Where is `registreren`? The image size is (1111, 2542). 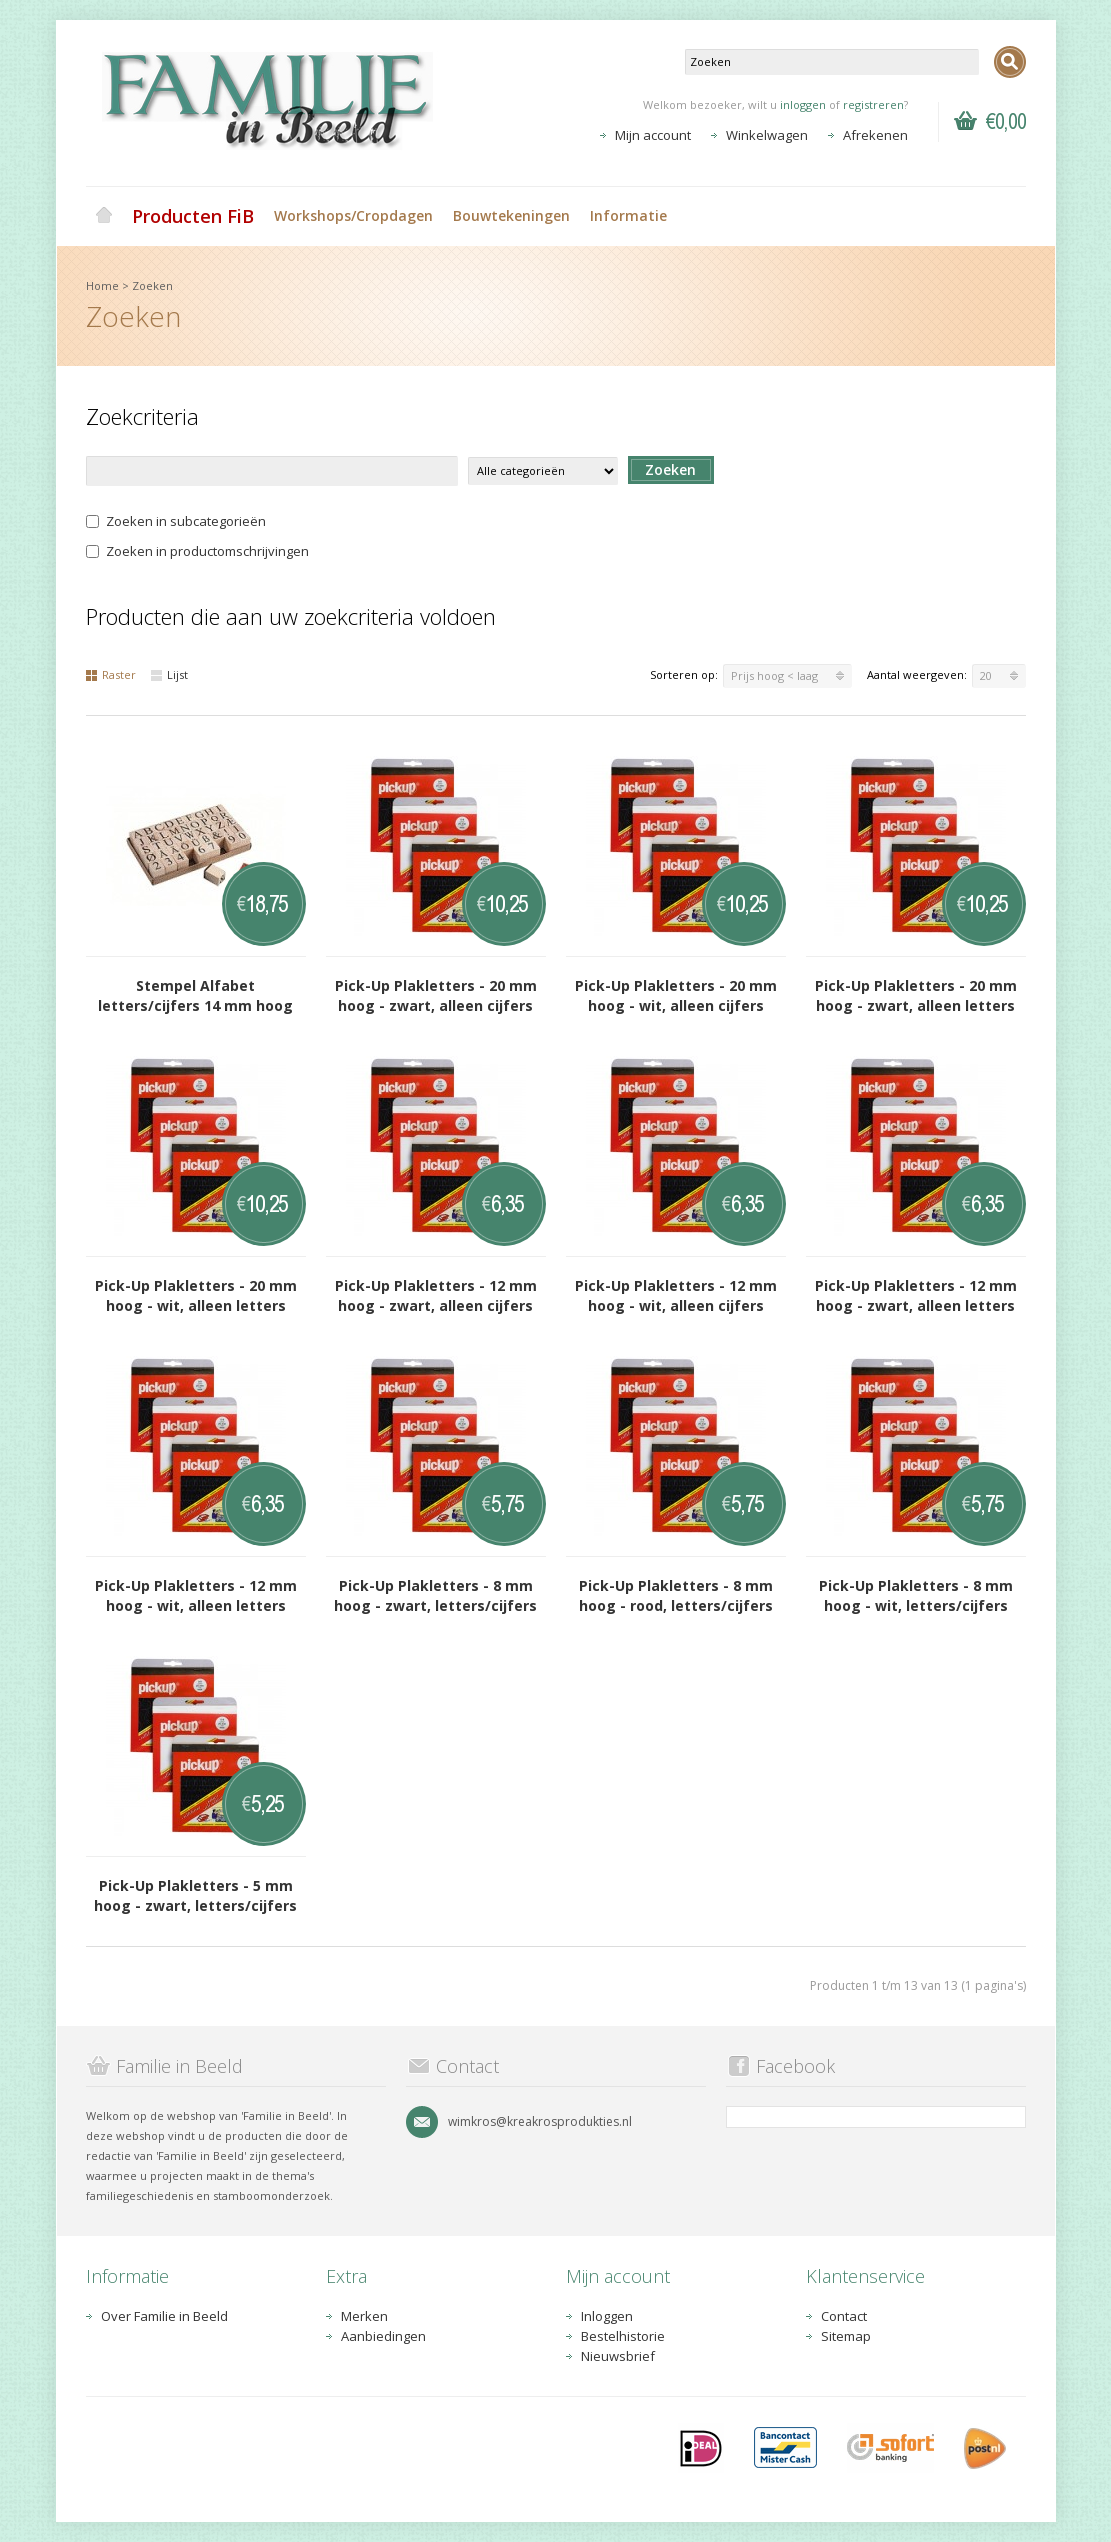
registreren is located at coordinates (873, 104).